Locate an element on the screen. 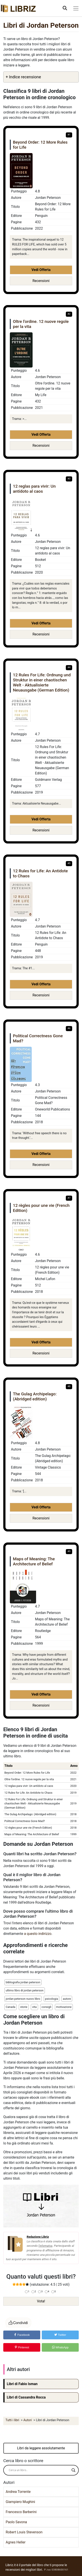  Libri di Fabio Isman is located at coordinates (22, 2384).